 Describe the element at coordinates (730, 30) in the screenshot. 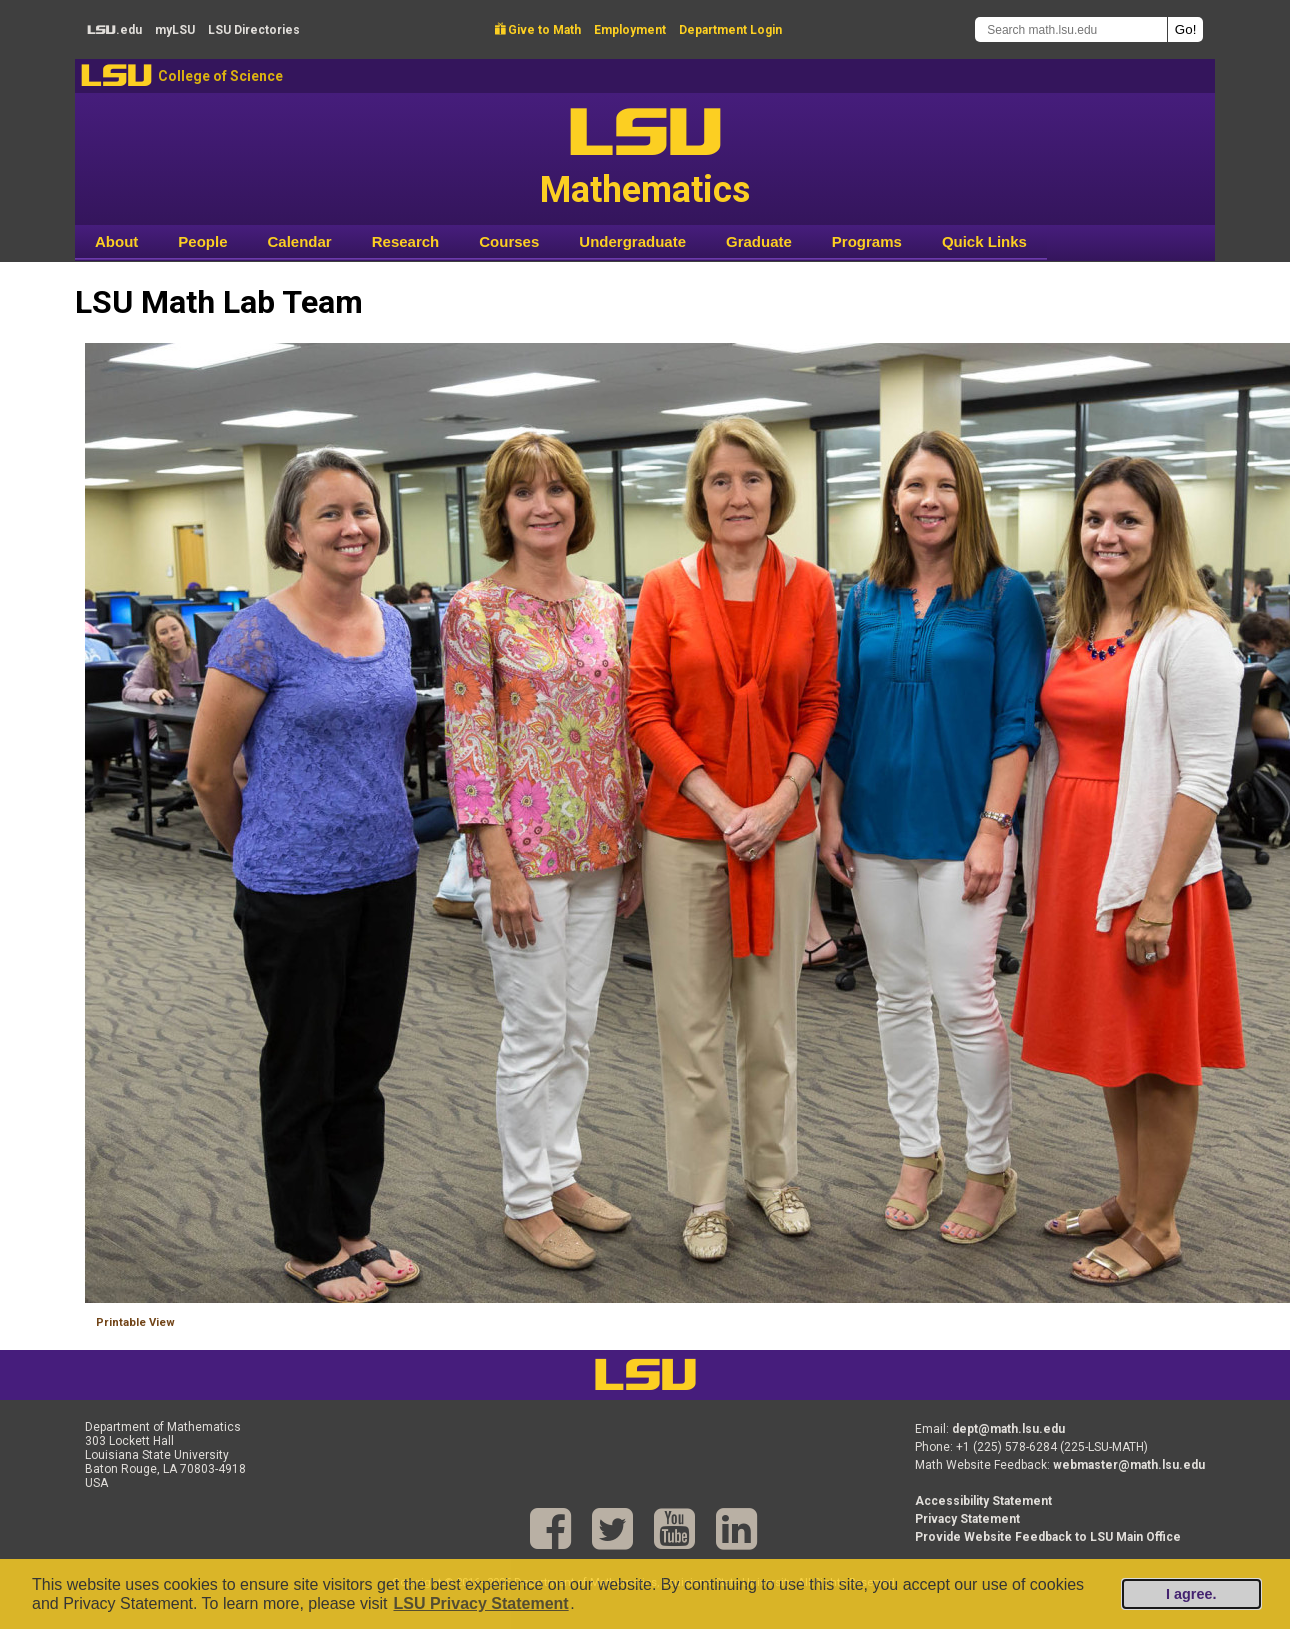

I see `Department Login` at that location.